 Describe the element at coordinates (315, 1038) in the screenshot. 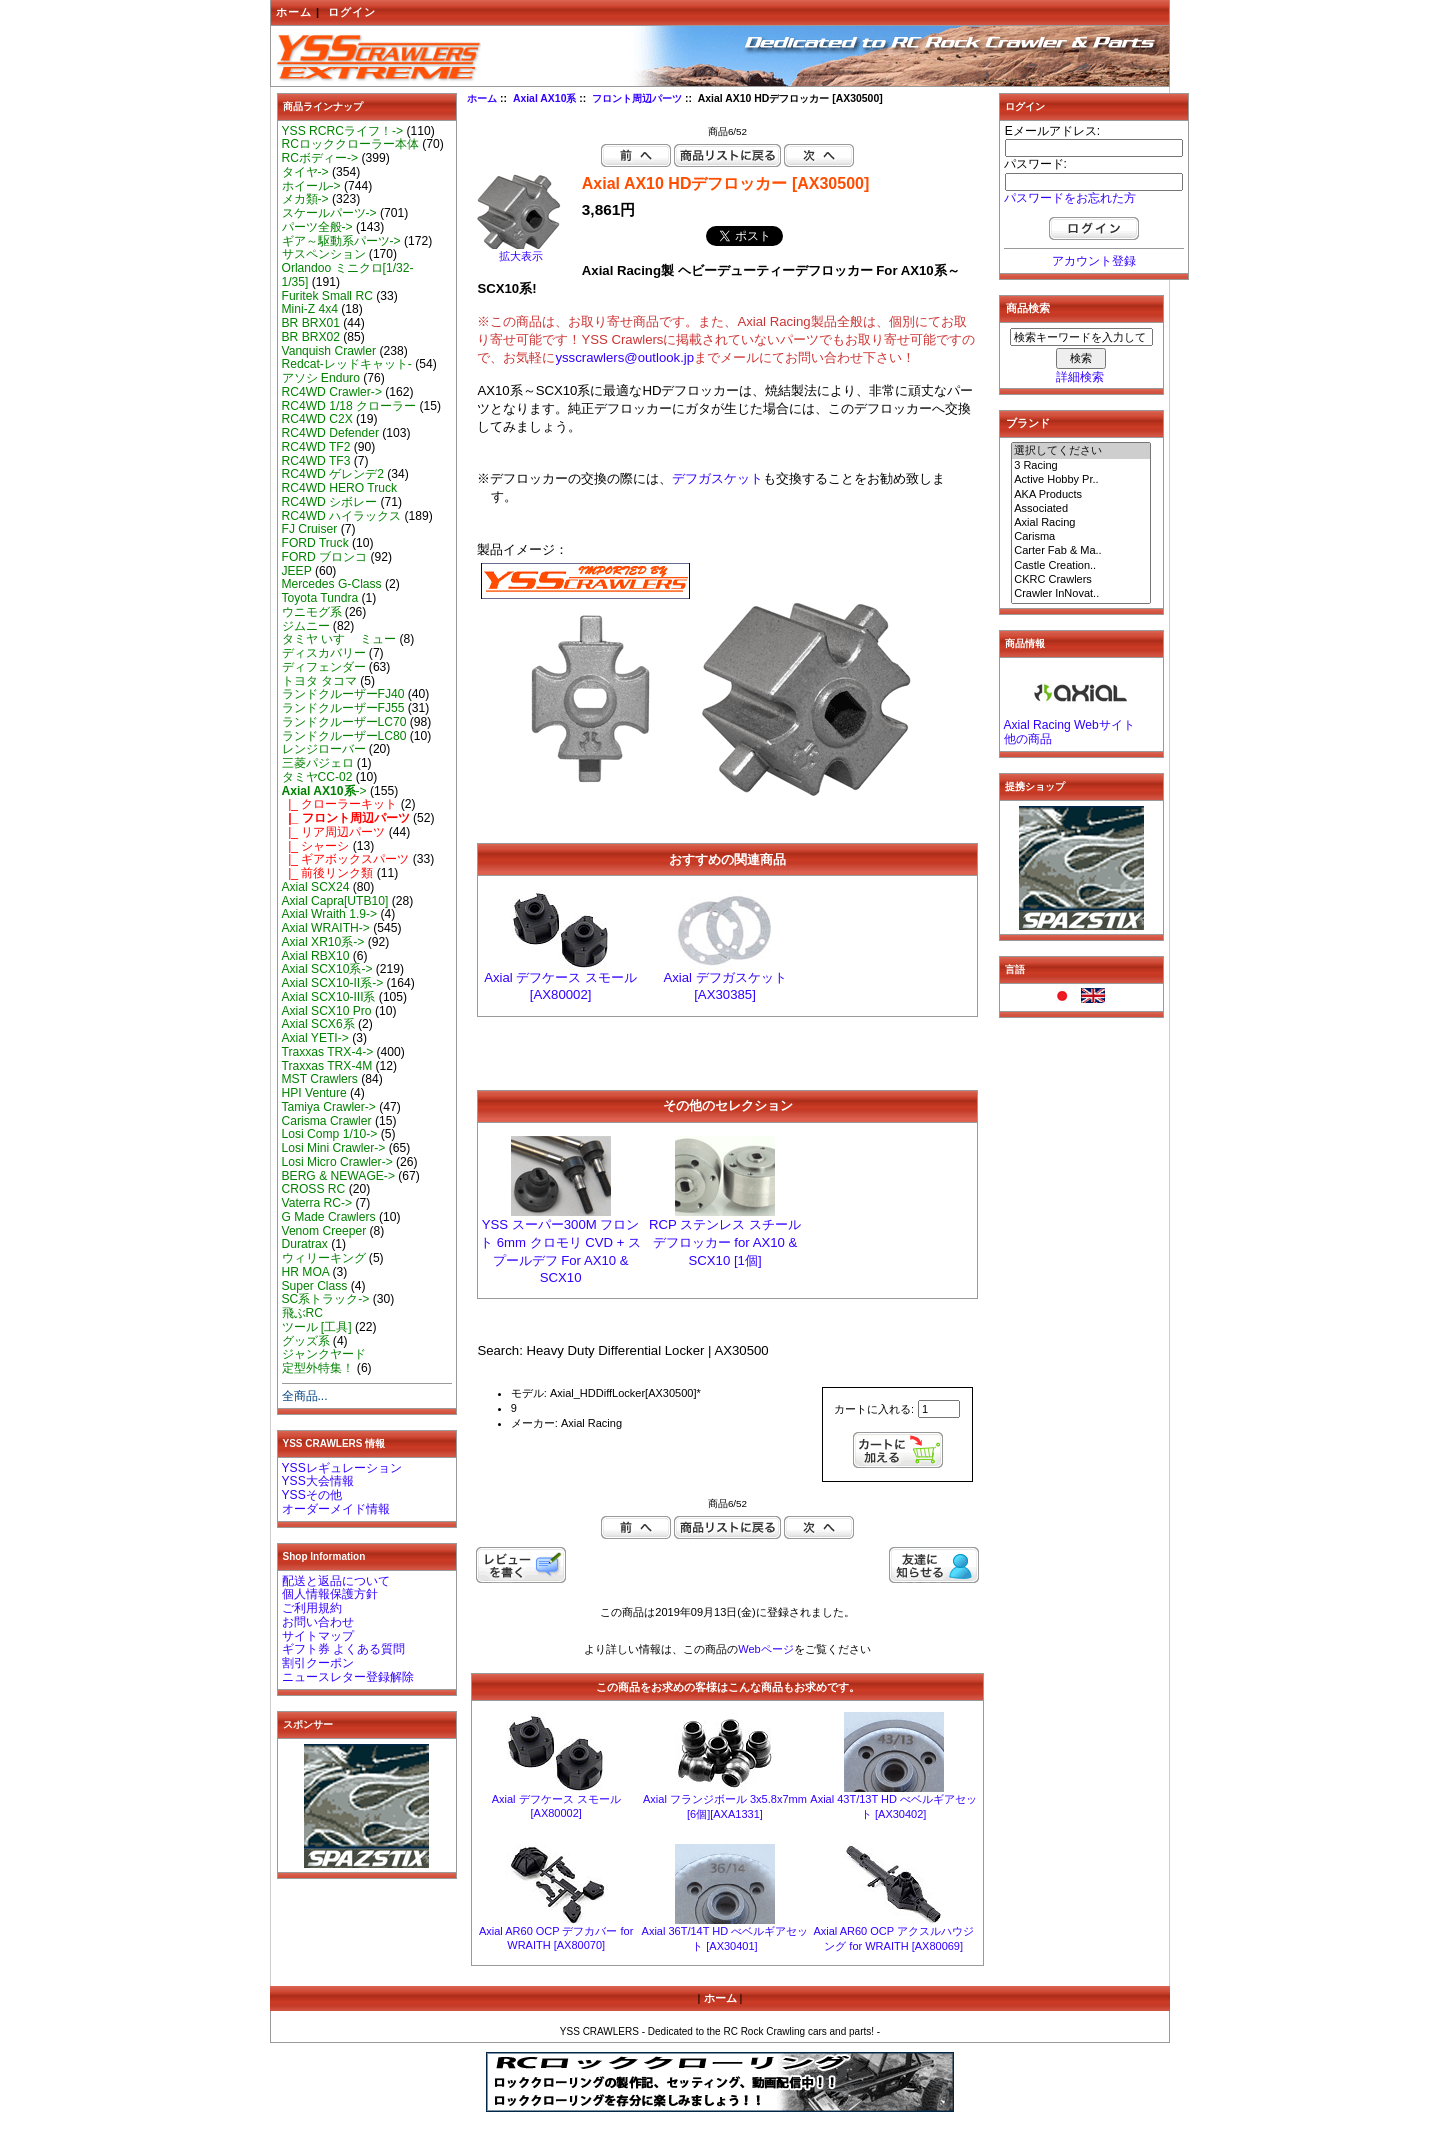

I see `Axial YETI->` at that location.